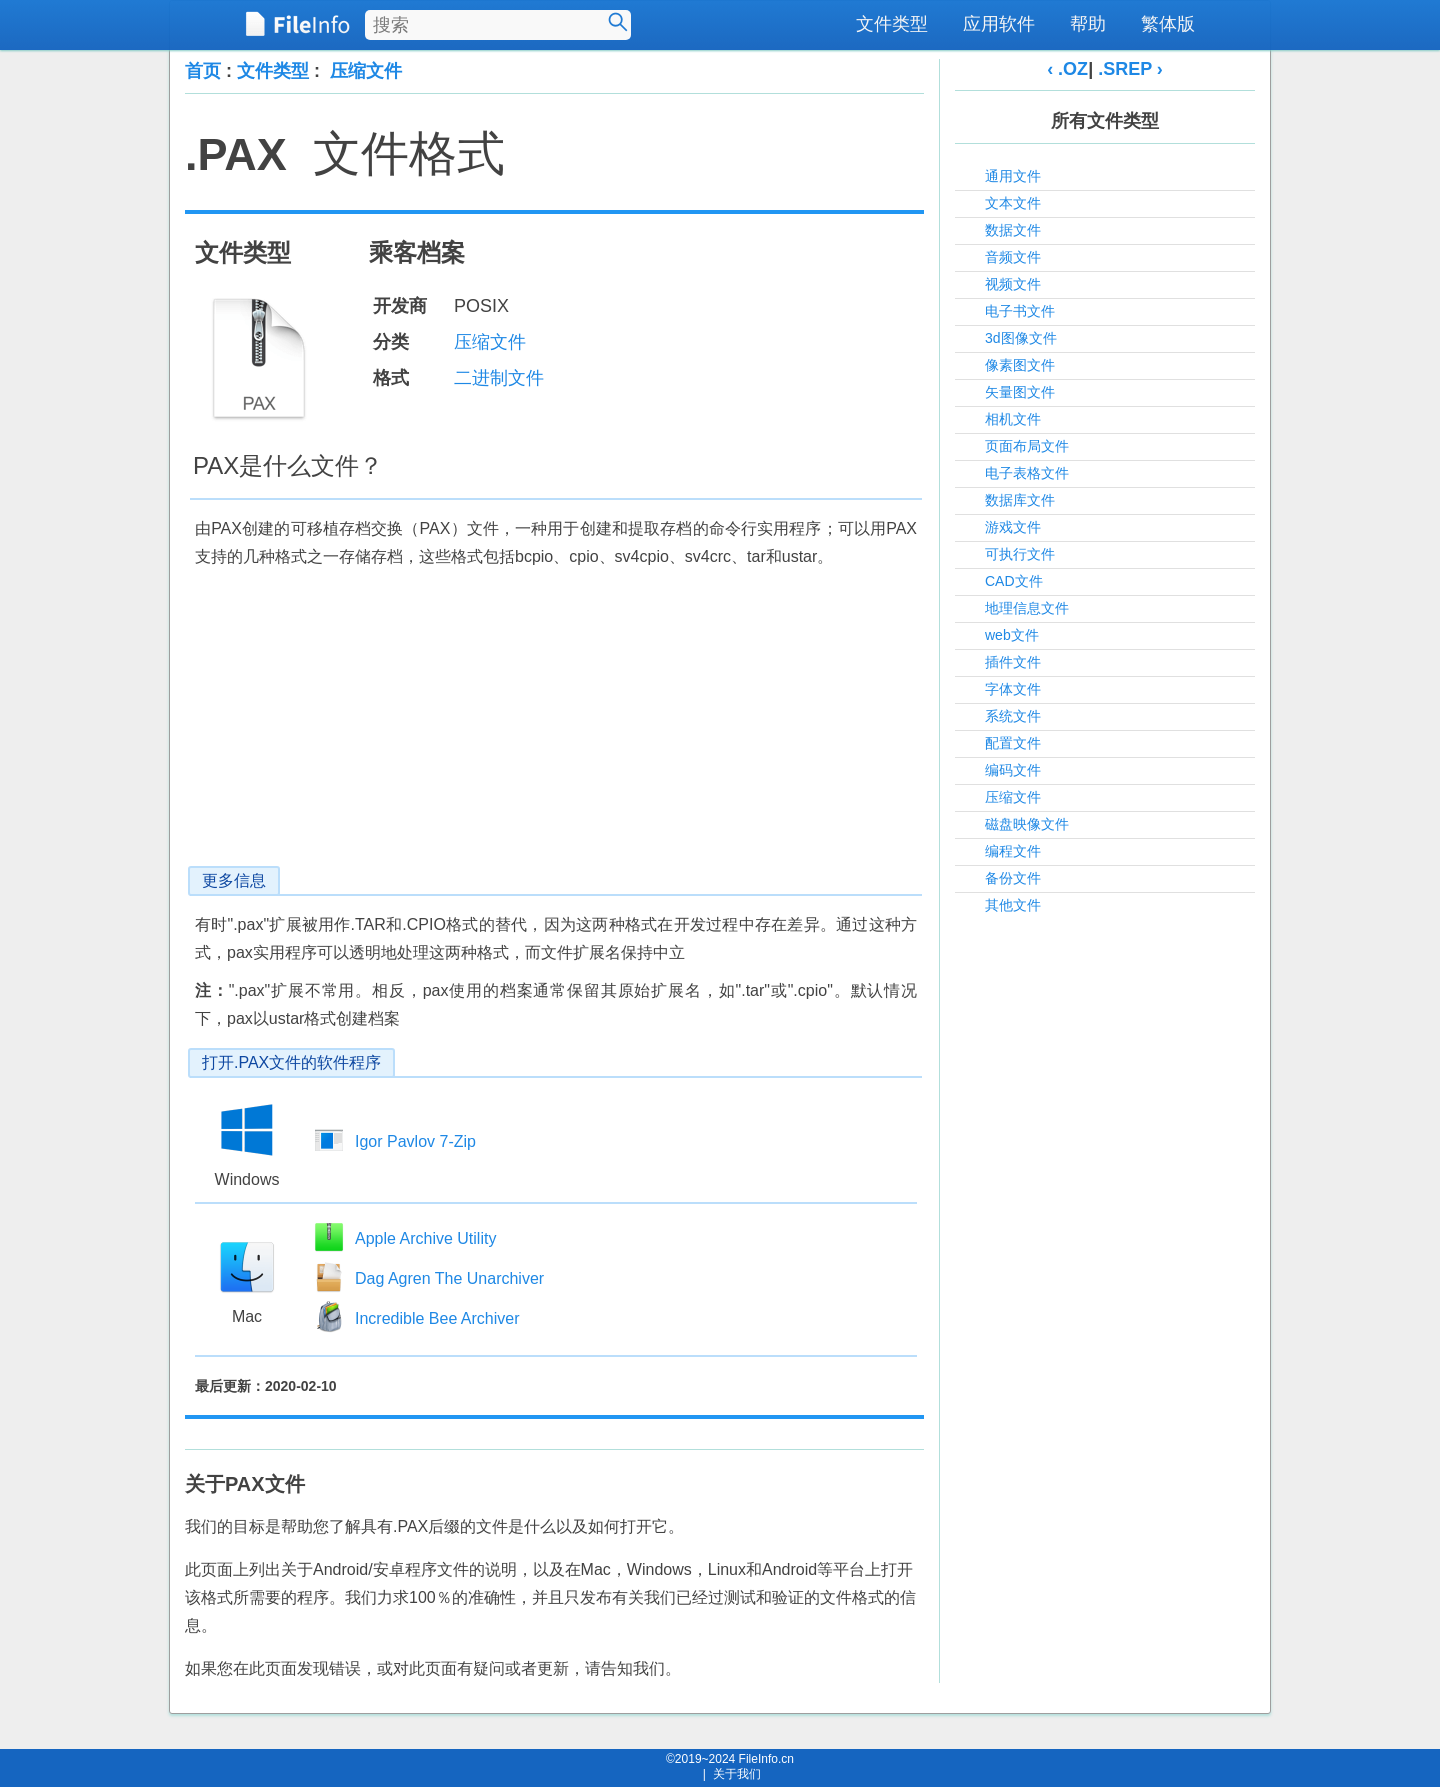  Describe the element at coordinates (554, 726) in the screenshot. I see `[Advertisement]` at that location.